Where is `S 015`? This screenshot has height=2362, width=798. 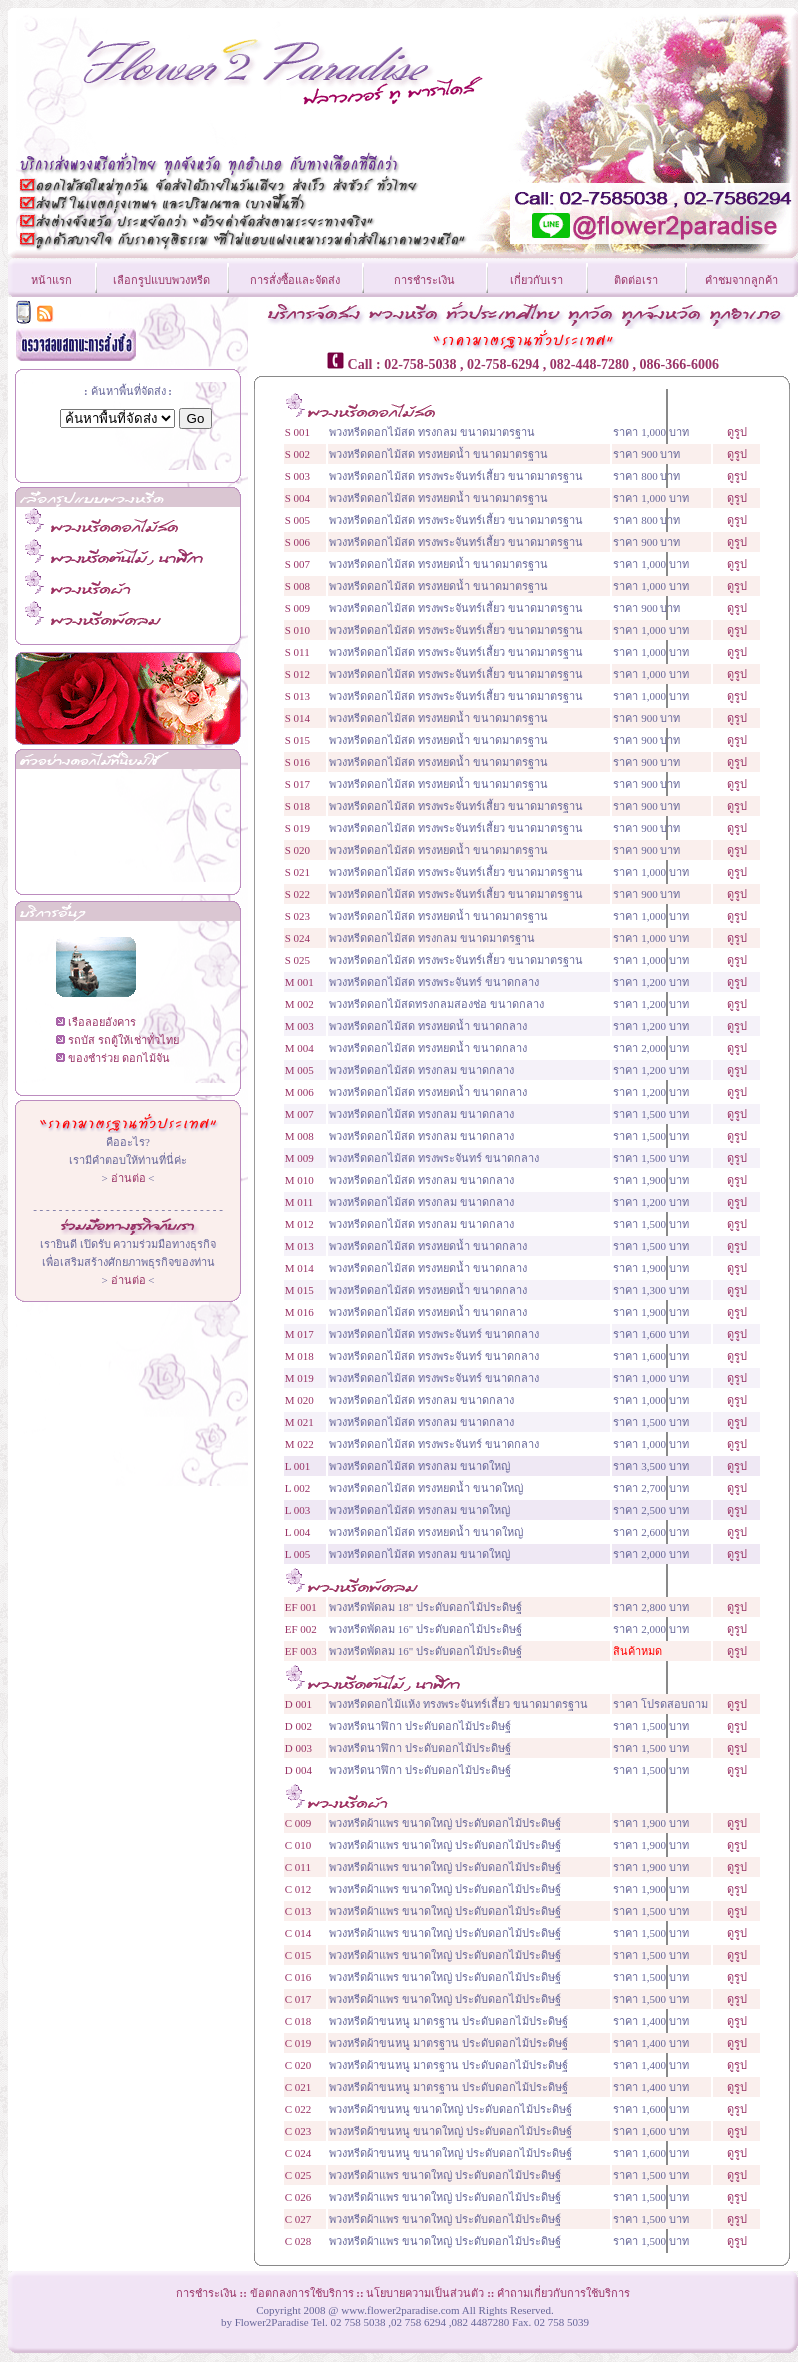 S 015 is located at coordinates (297, 740).